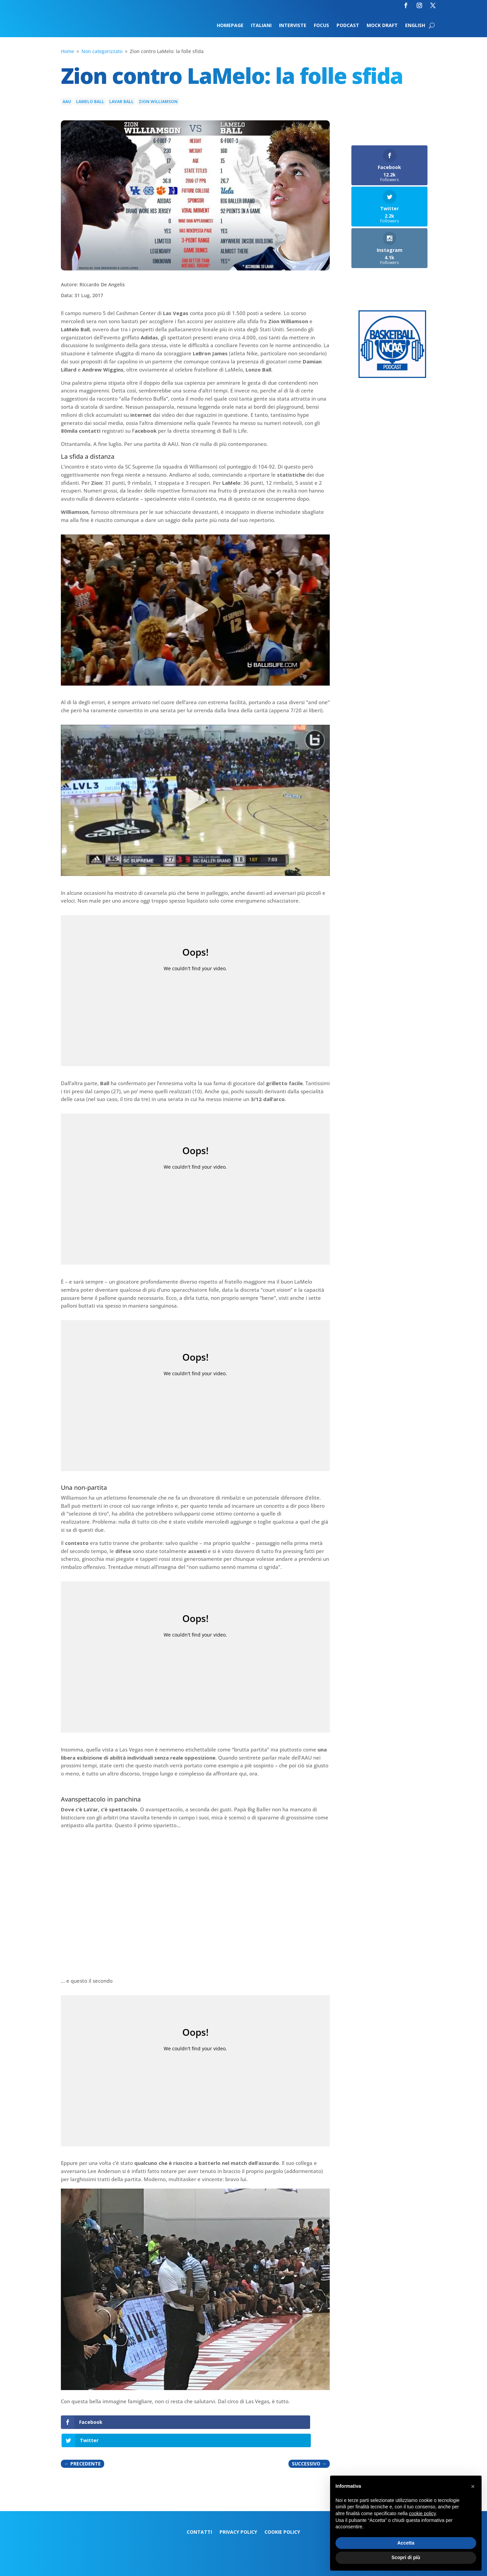  I want to click on Mock Draft, so click(382, 25).